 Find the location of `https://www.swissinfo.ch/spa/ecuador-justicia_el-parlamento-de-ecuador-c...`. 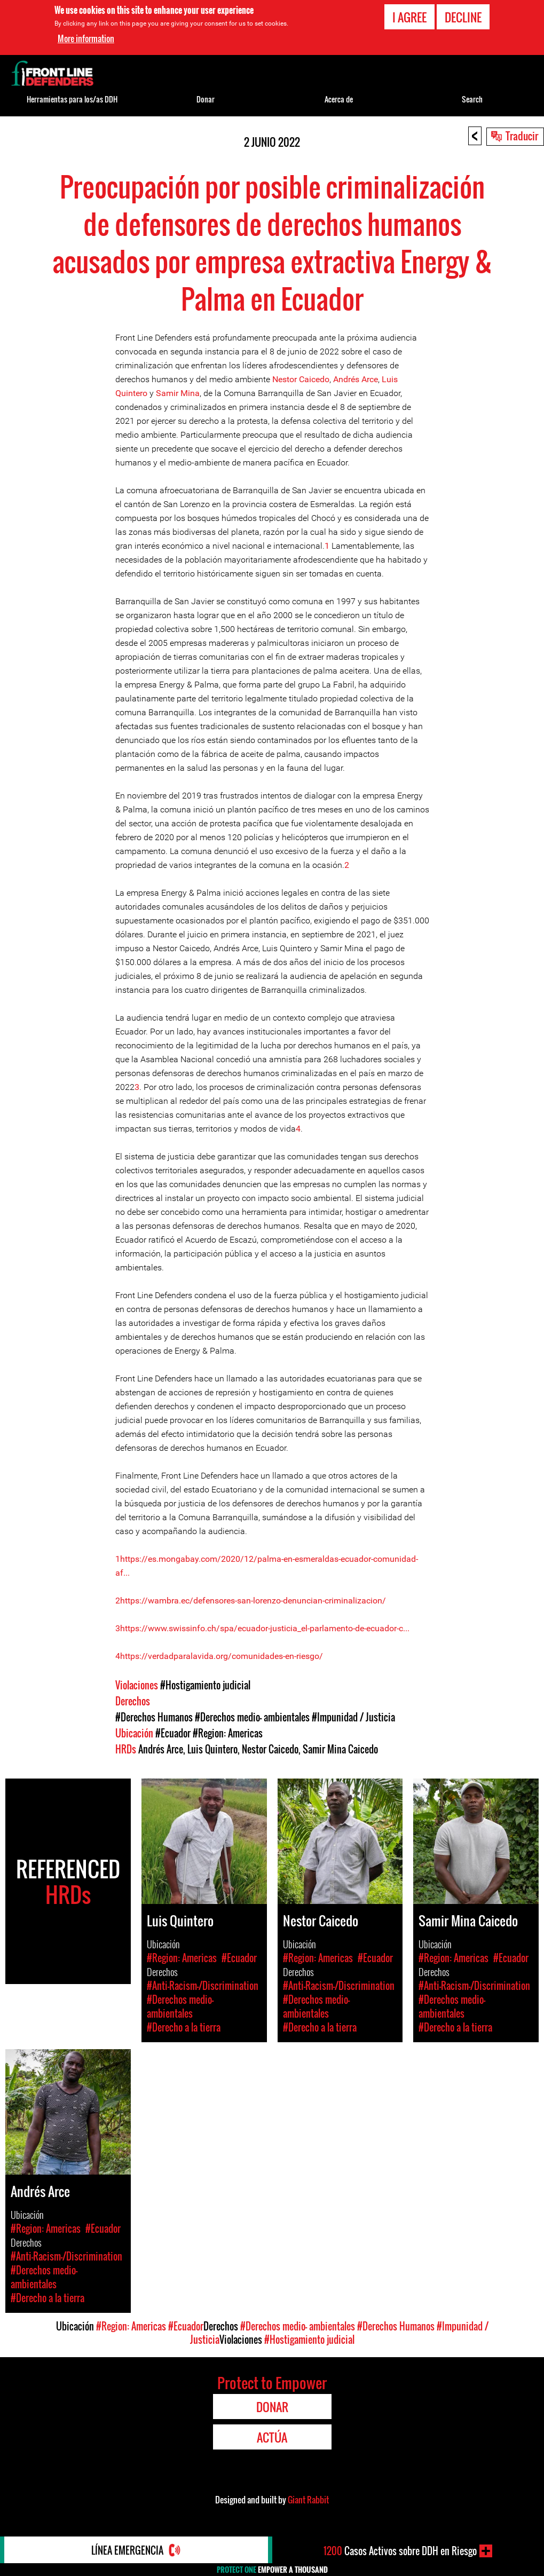

https://www.swissinfo.ch/spa/ecuador-justicia_el-parlamento-de-ecuador-c... is located at coordinates (264, 1628).